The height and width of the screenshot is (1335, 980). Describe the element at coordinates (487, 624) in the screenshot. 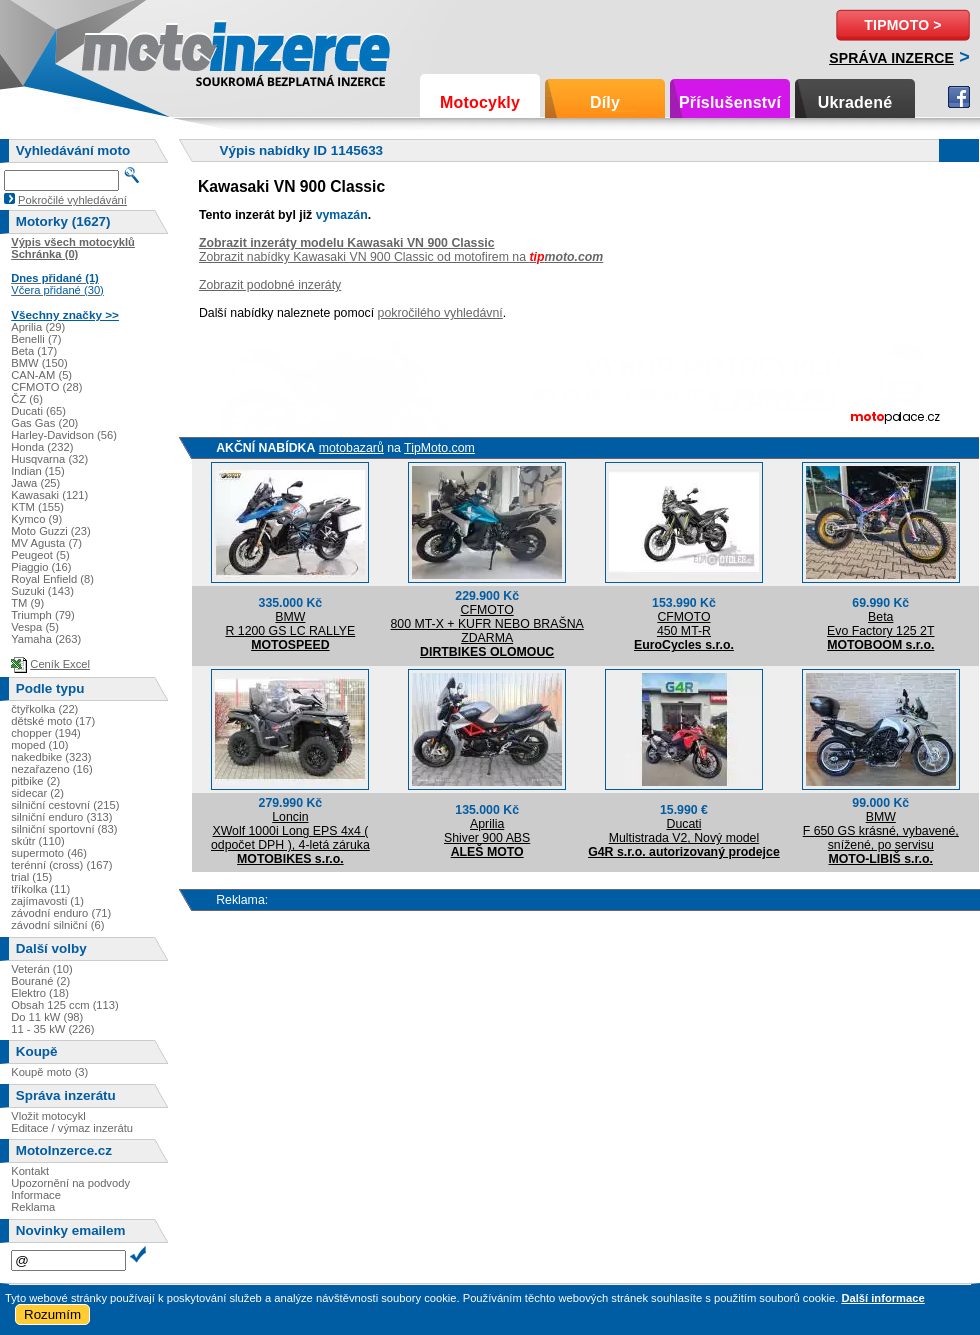

I see `CFMOTO800 MT-X + KUFR NEBO BRAŠNA ZDARMA` at that location.